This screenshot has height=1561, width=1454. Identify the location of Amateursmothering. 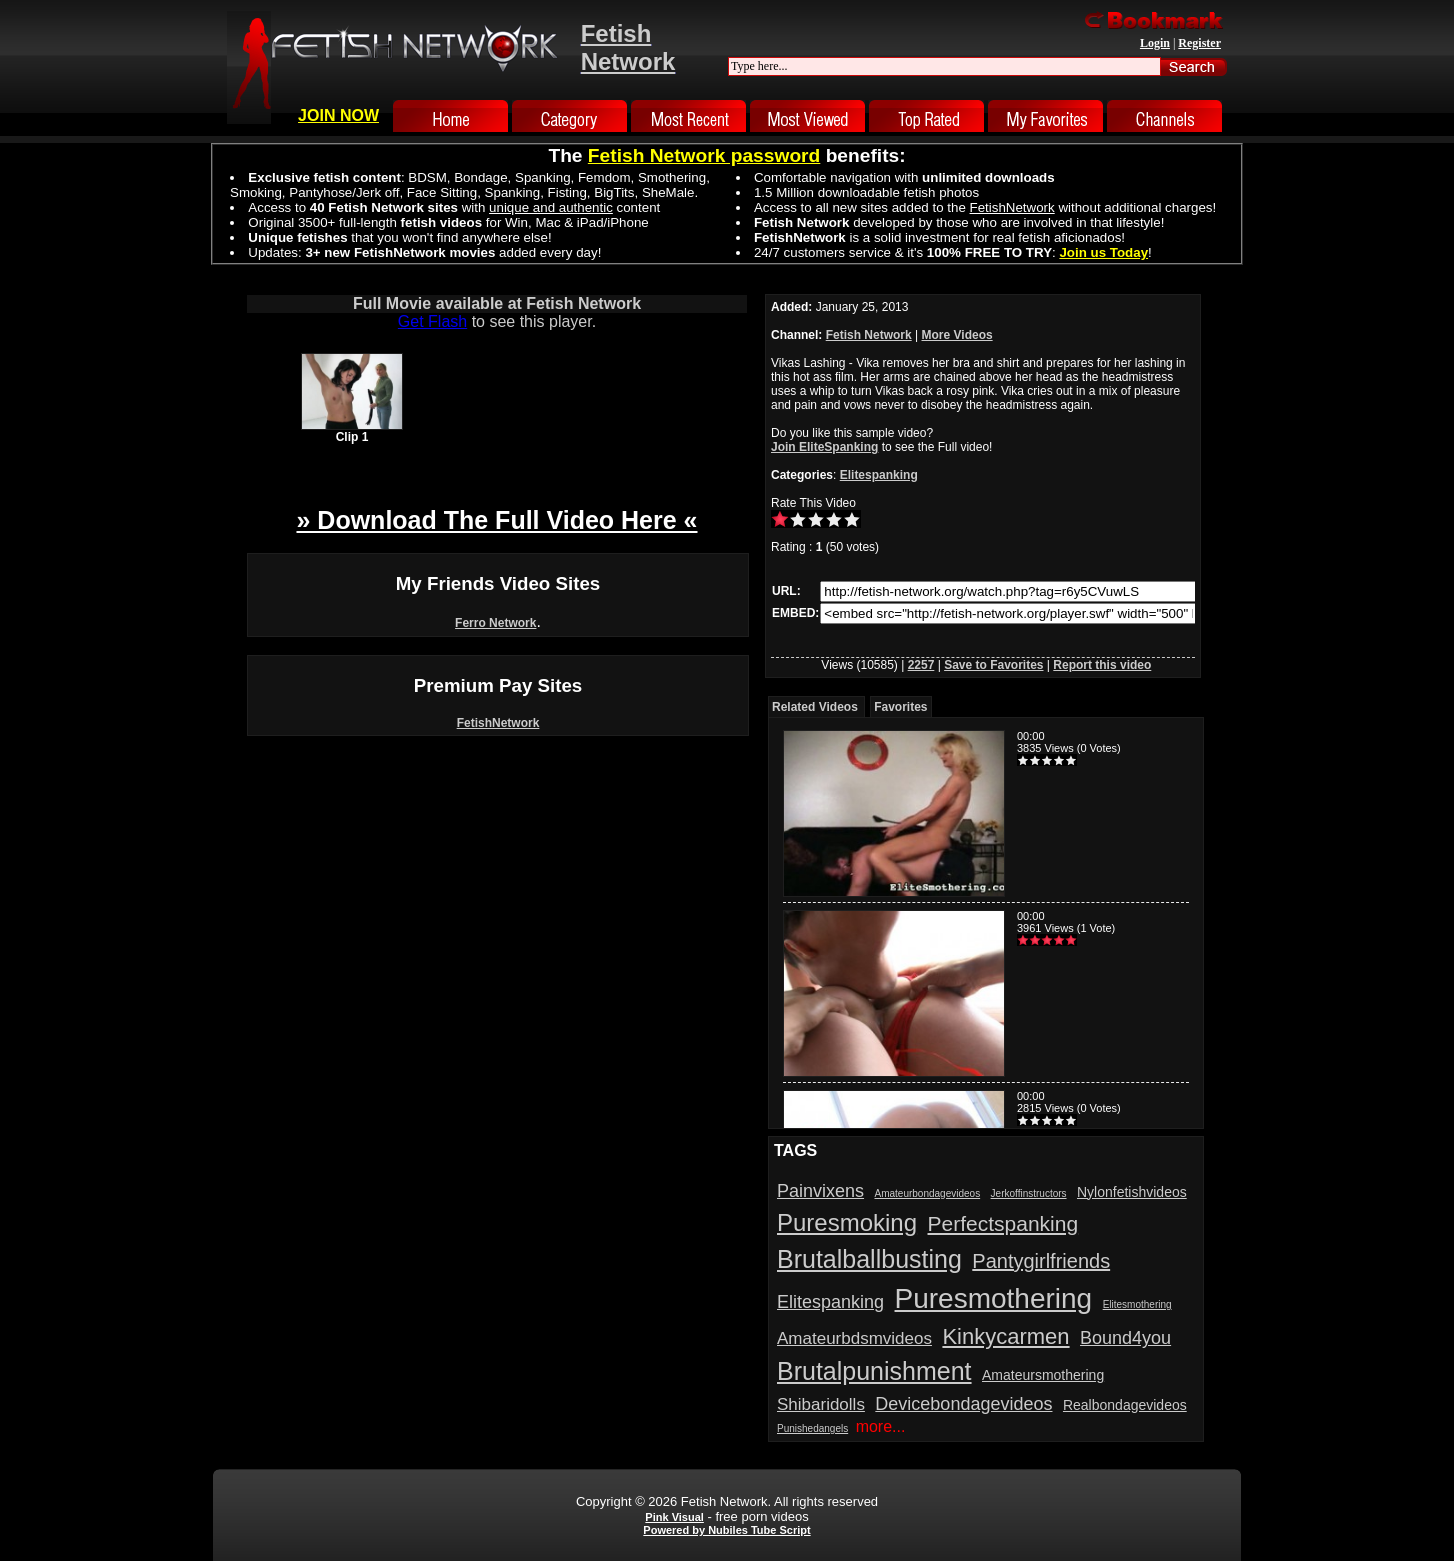
(1043, 1375).